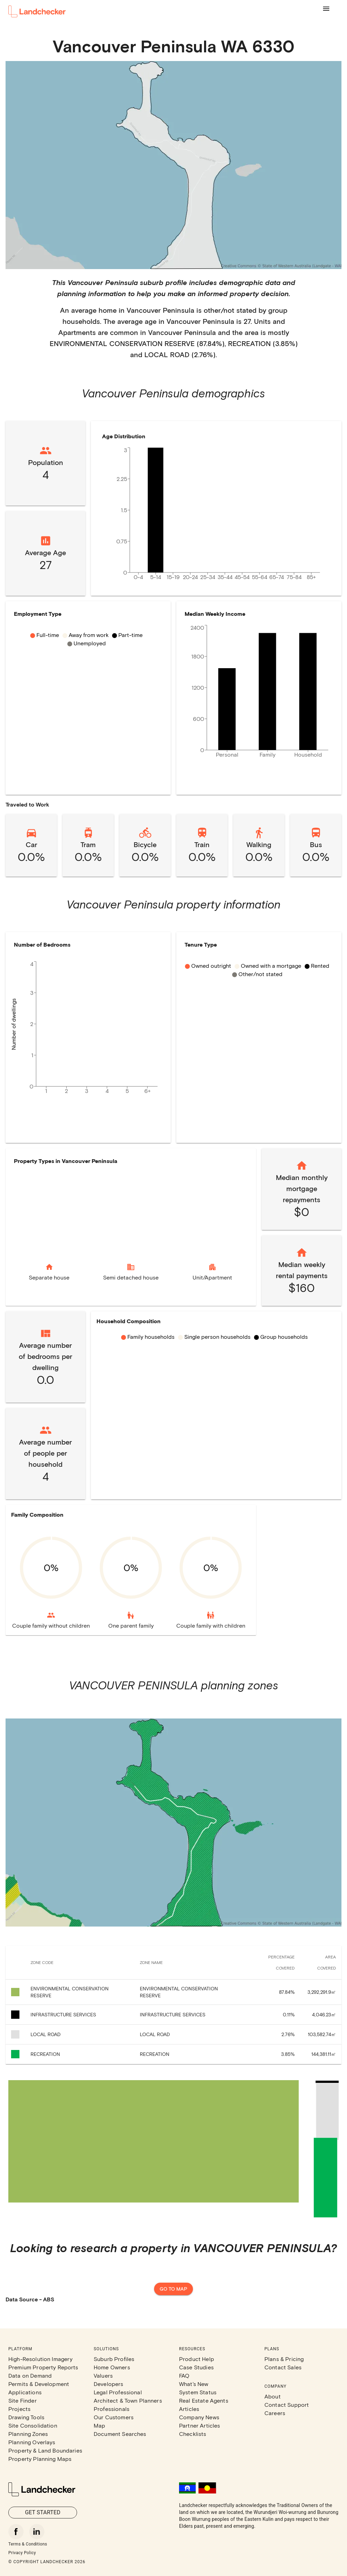 The image size is (347, 2576). What do you see at coordinates (99, 2425) in the screenshot?
I see `Map` at bounding box center [99, 2425].